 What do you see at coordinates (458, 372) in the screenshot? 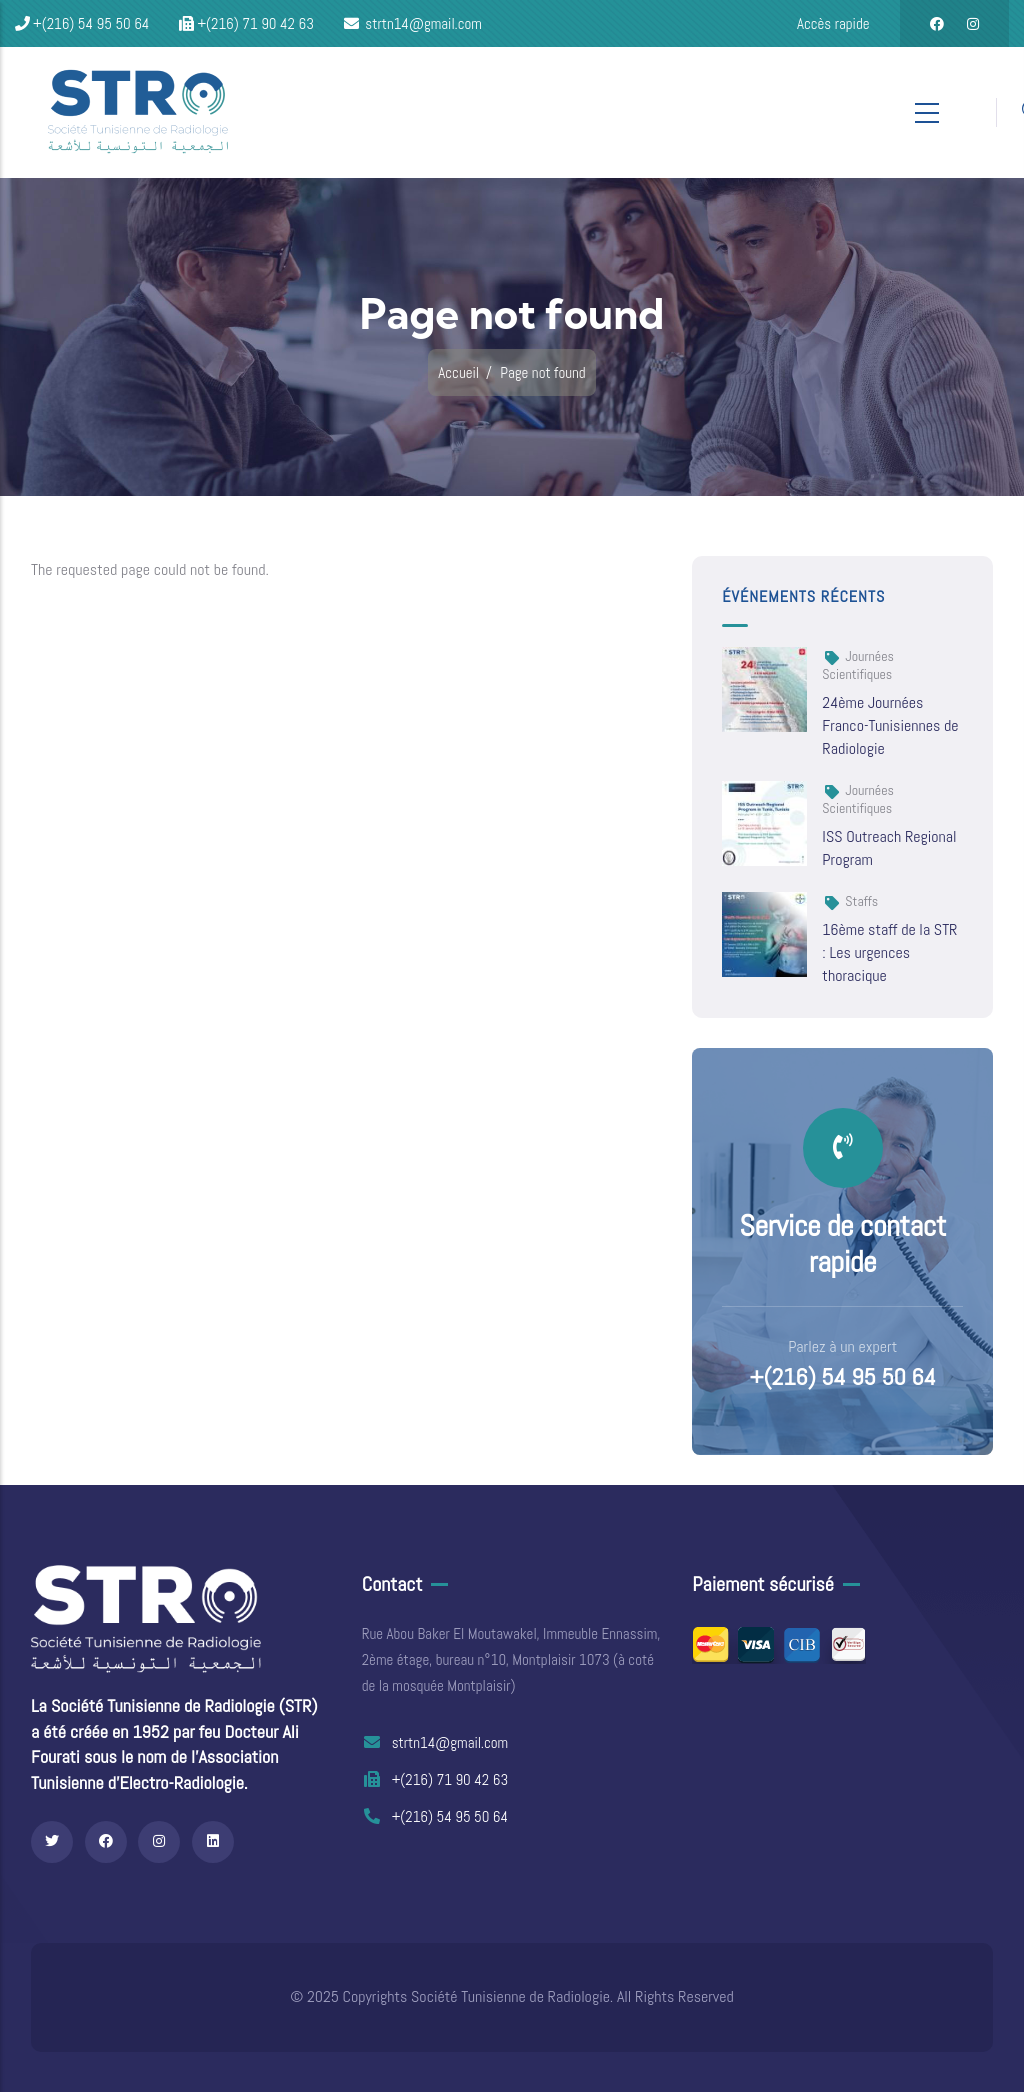
I see `Accueil` at bounding box center [458, 372].